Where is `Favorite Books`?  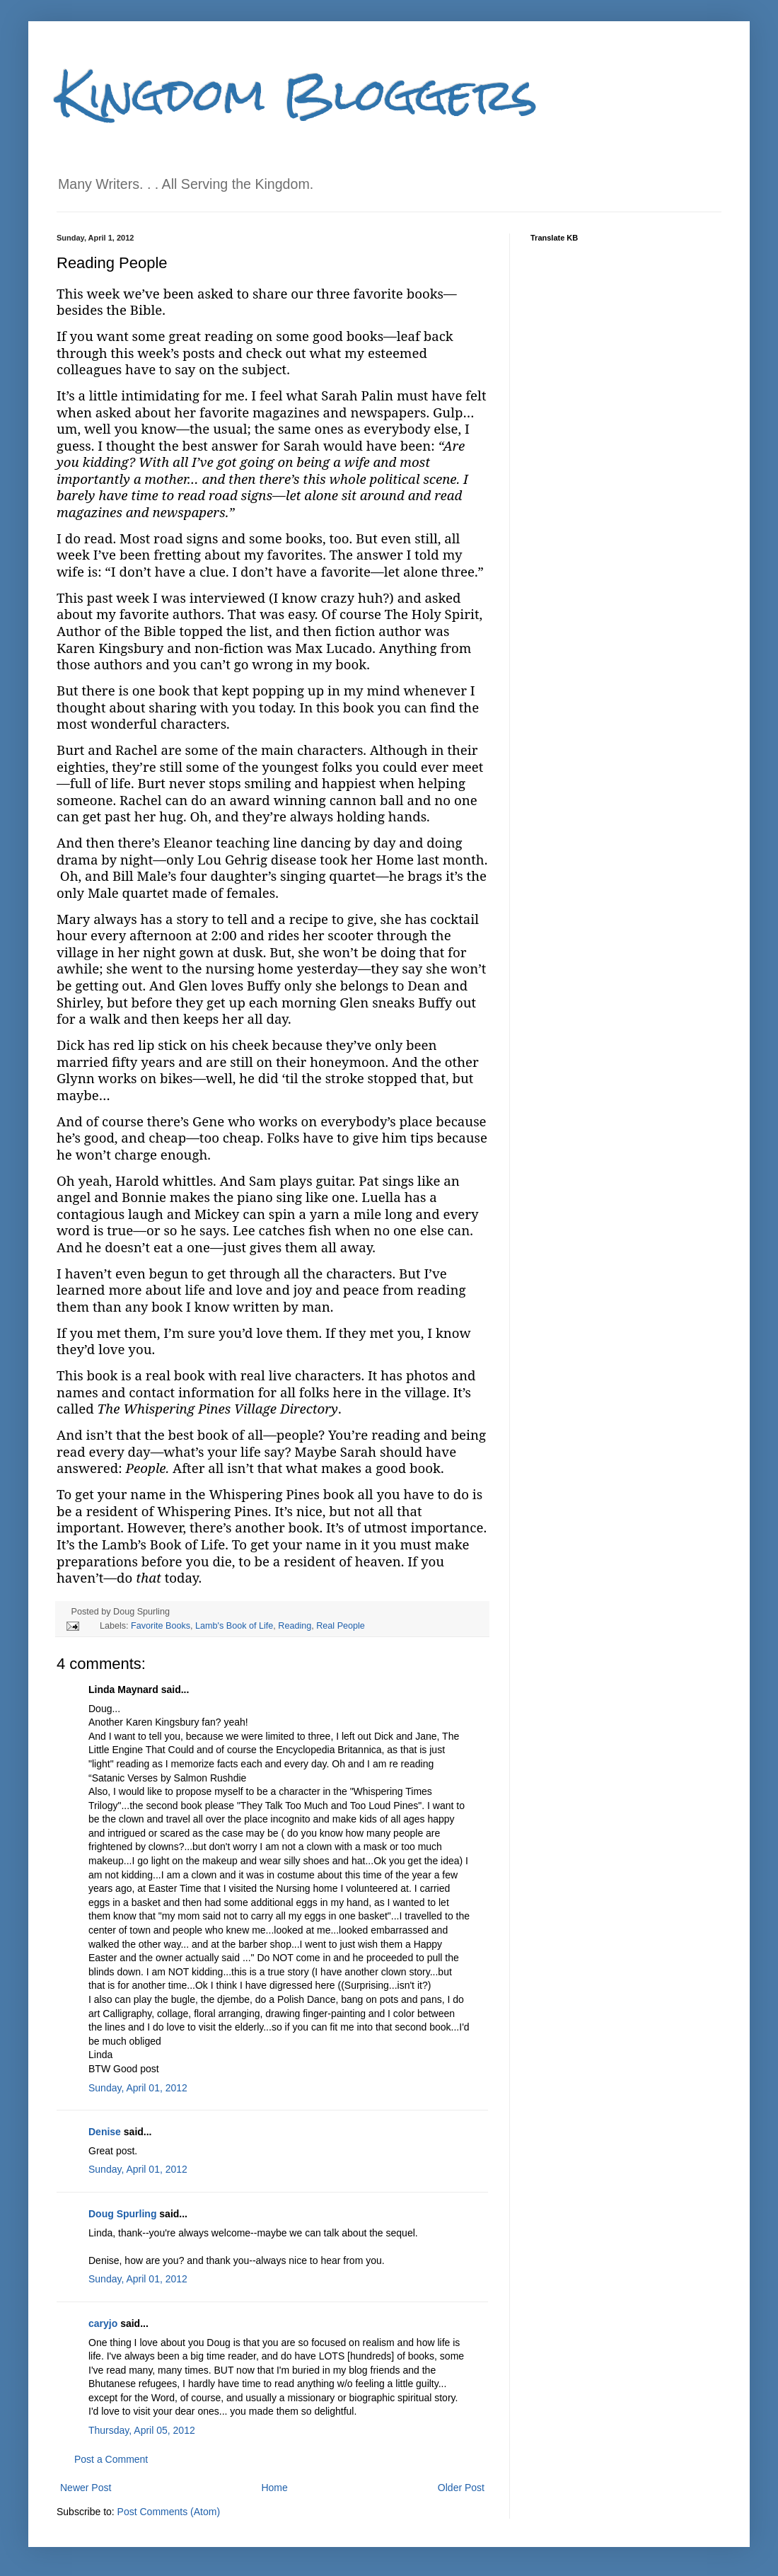 Favorite Books is located at coordinates (160, 1626).